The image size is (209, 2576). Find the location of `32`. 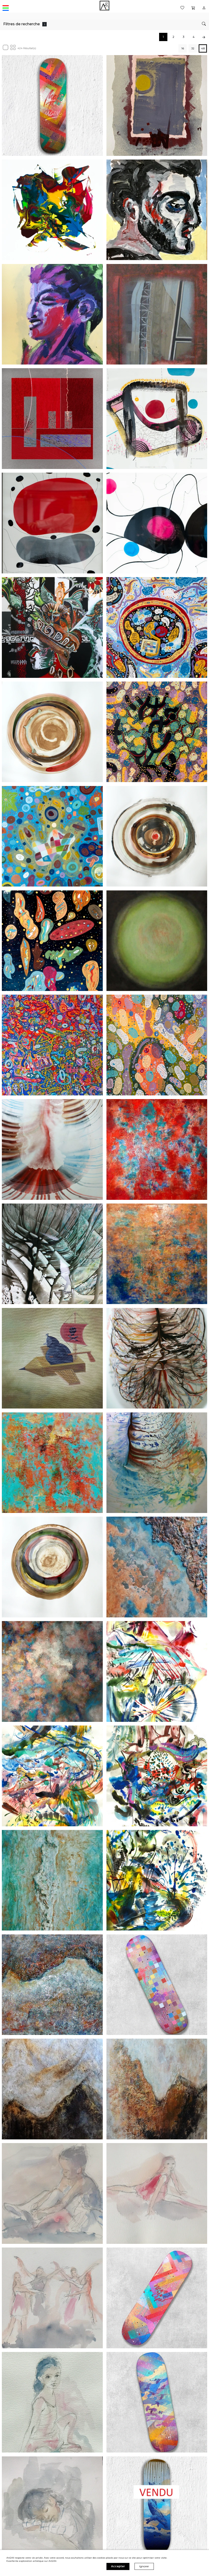

32 is located at coordinates (192, 48).